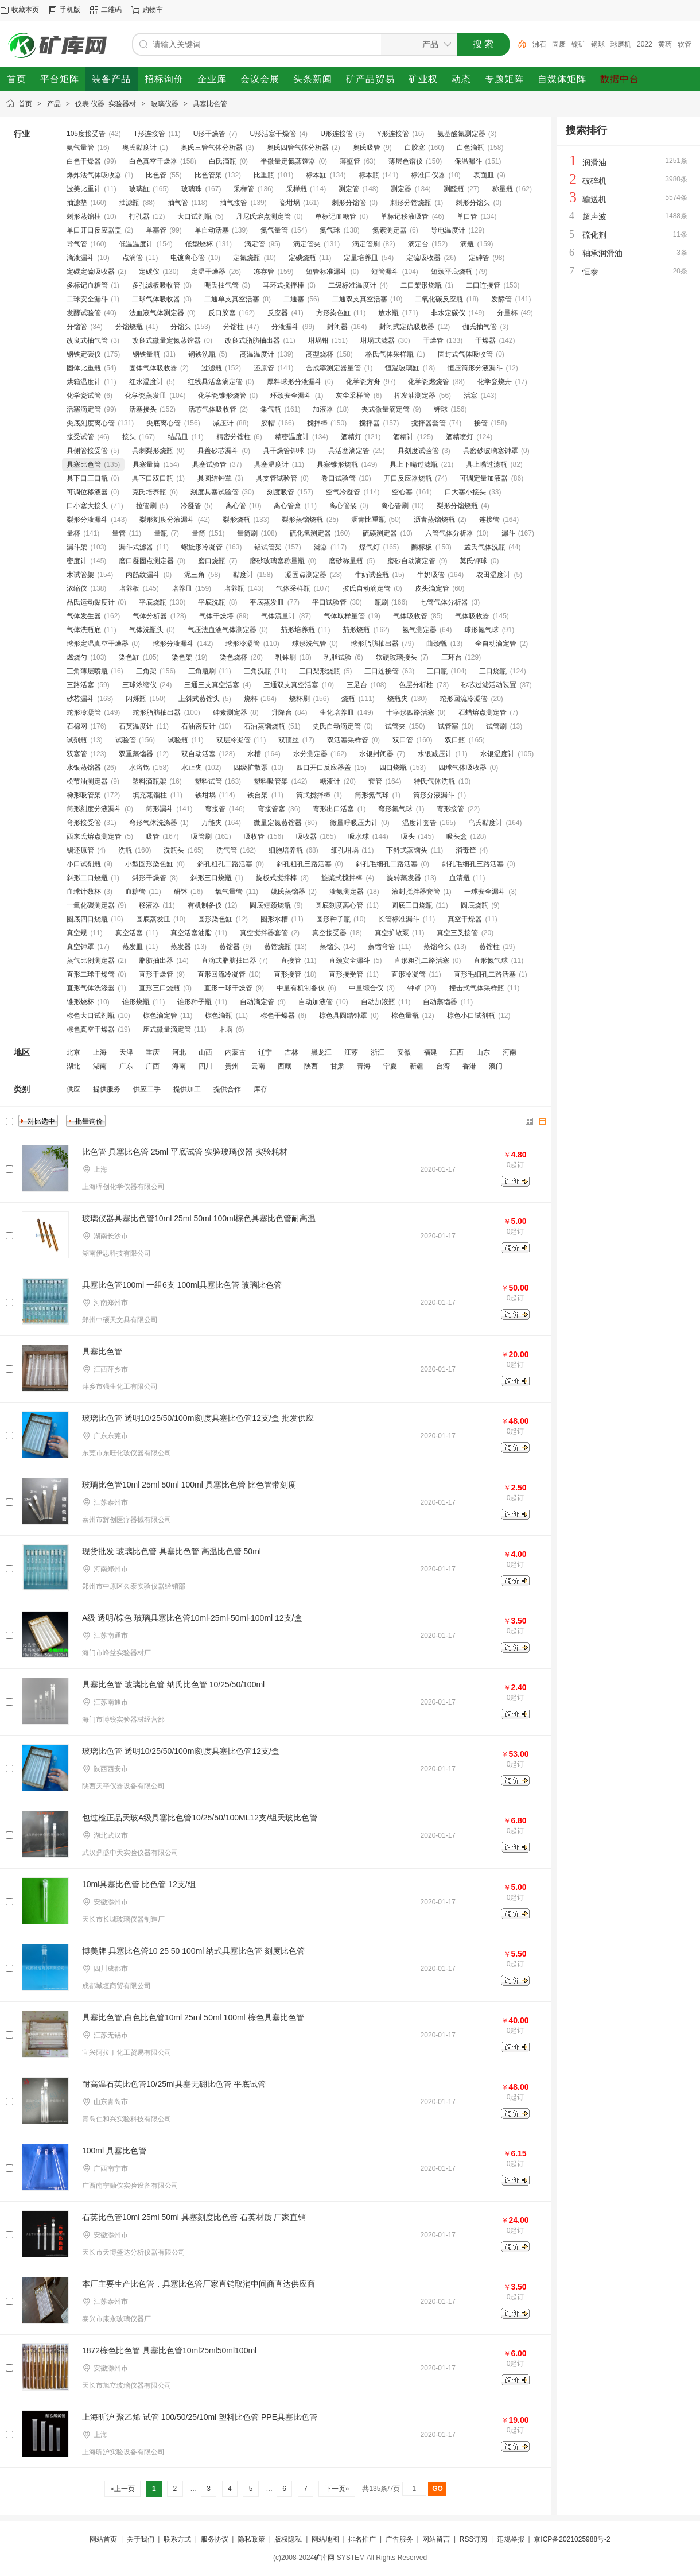 This screenshot has height=2576, width=700. What do you see at coordinates (153, 1052) in the screenshot?
I see `重庆` at bounding box center [153, 1052].